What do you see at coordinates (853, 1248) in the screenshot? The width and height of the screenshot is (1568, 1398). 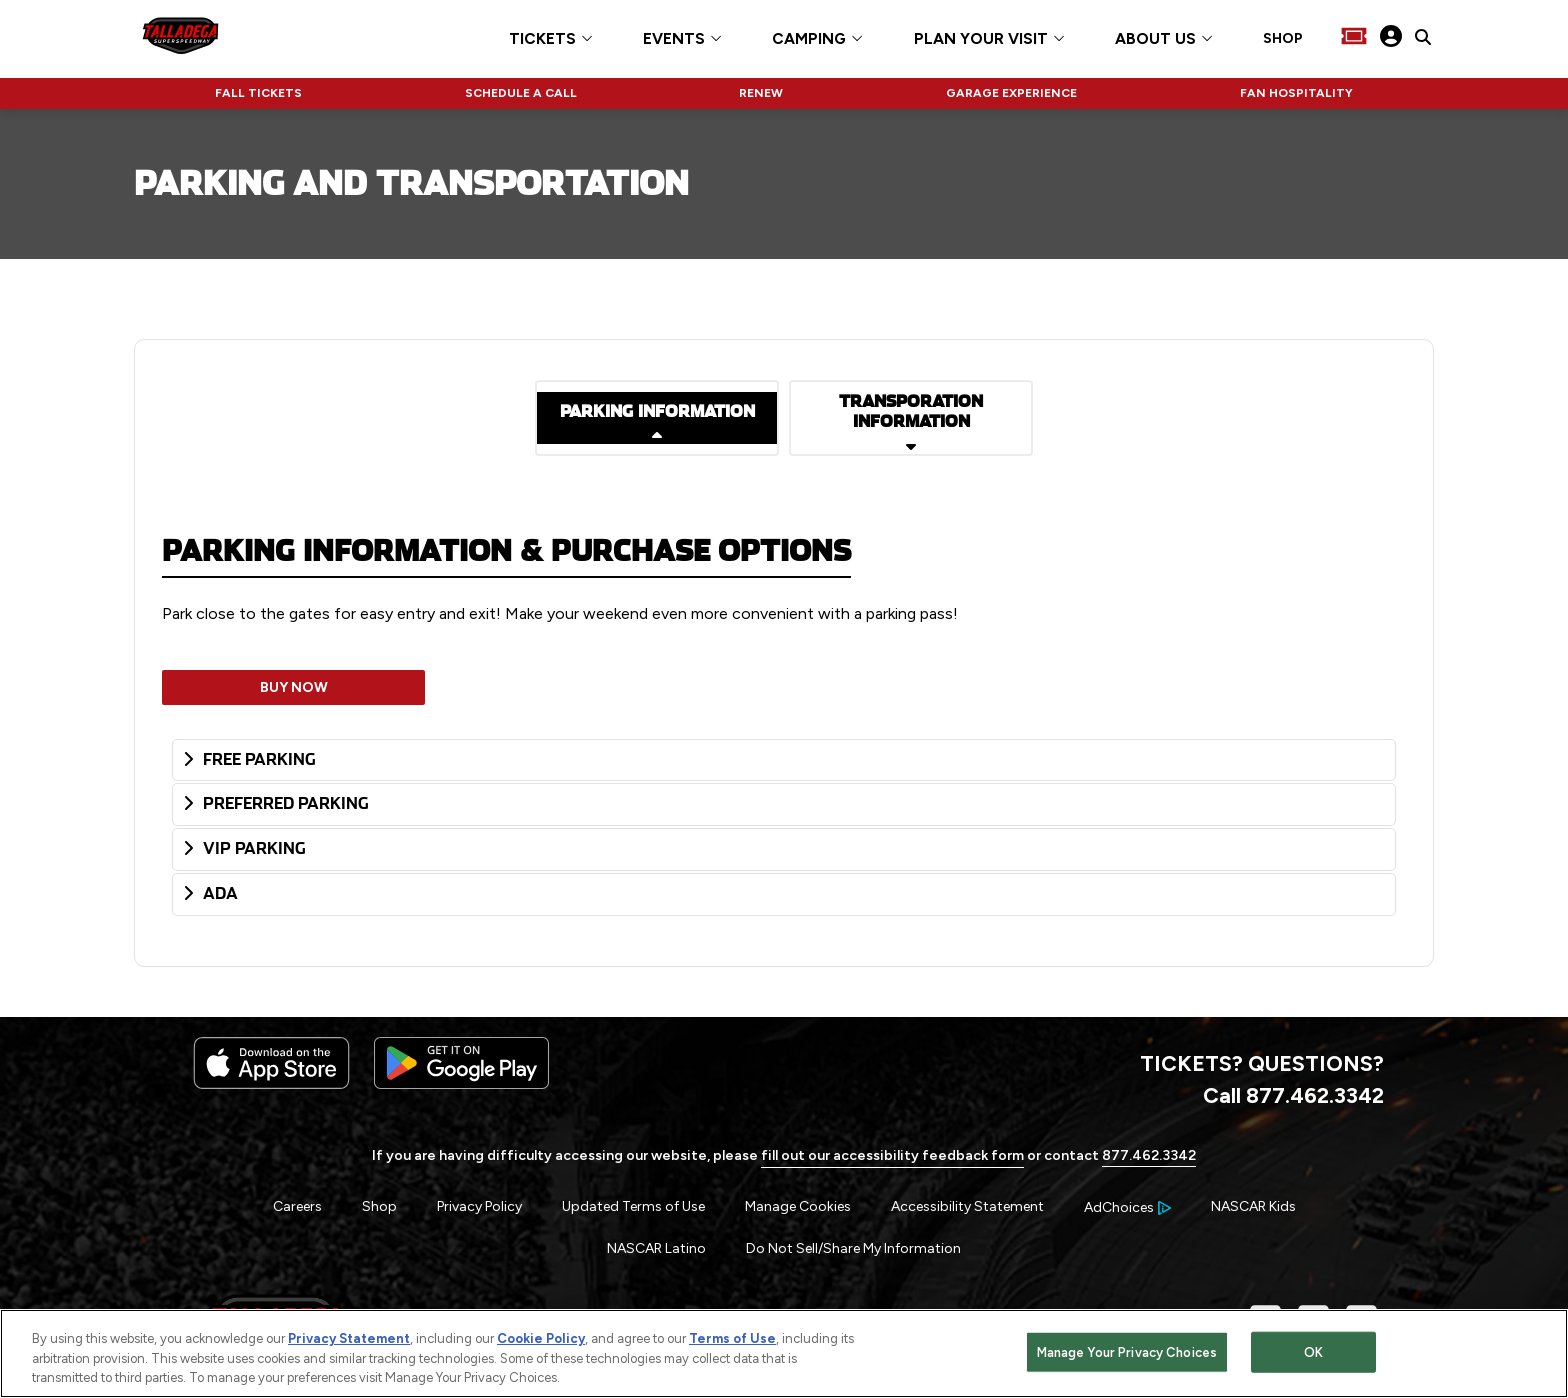 I see `Do Not Sell/Share My Information [Menu Item - Do Not Sell/Share My Information]` at bounding box center [853, 1248].